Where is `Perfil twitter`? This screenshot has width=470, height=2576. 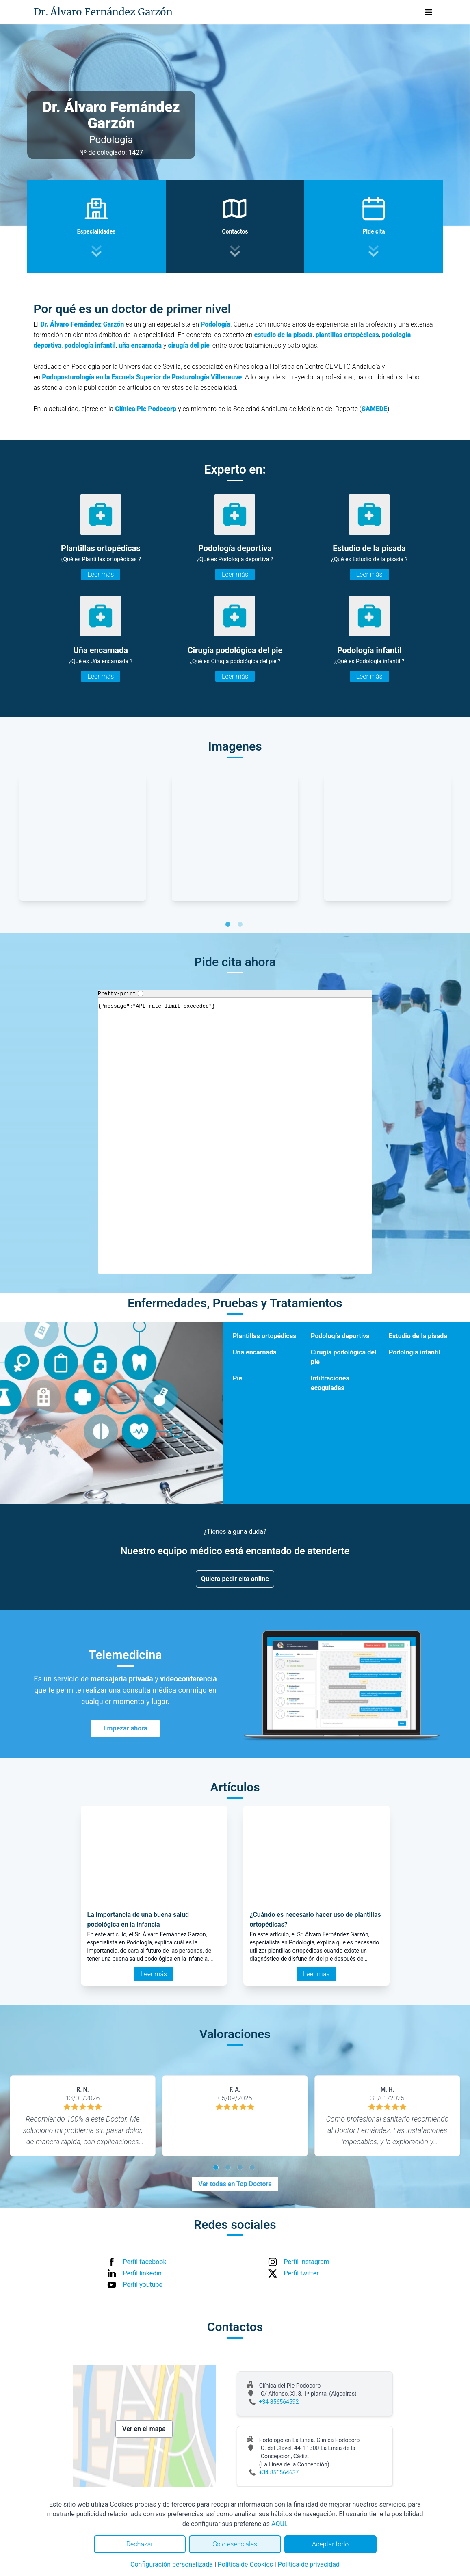 Perfil twitter is located at coordinates (301, 2273).